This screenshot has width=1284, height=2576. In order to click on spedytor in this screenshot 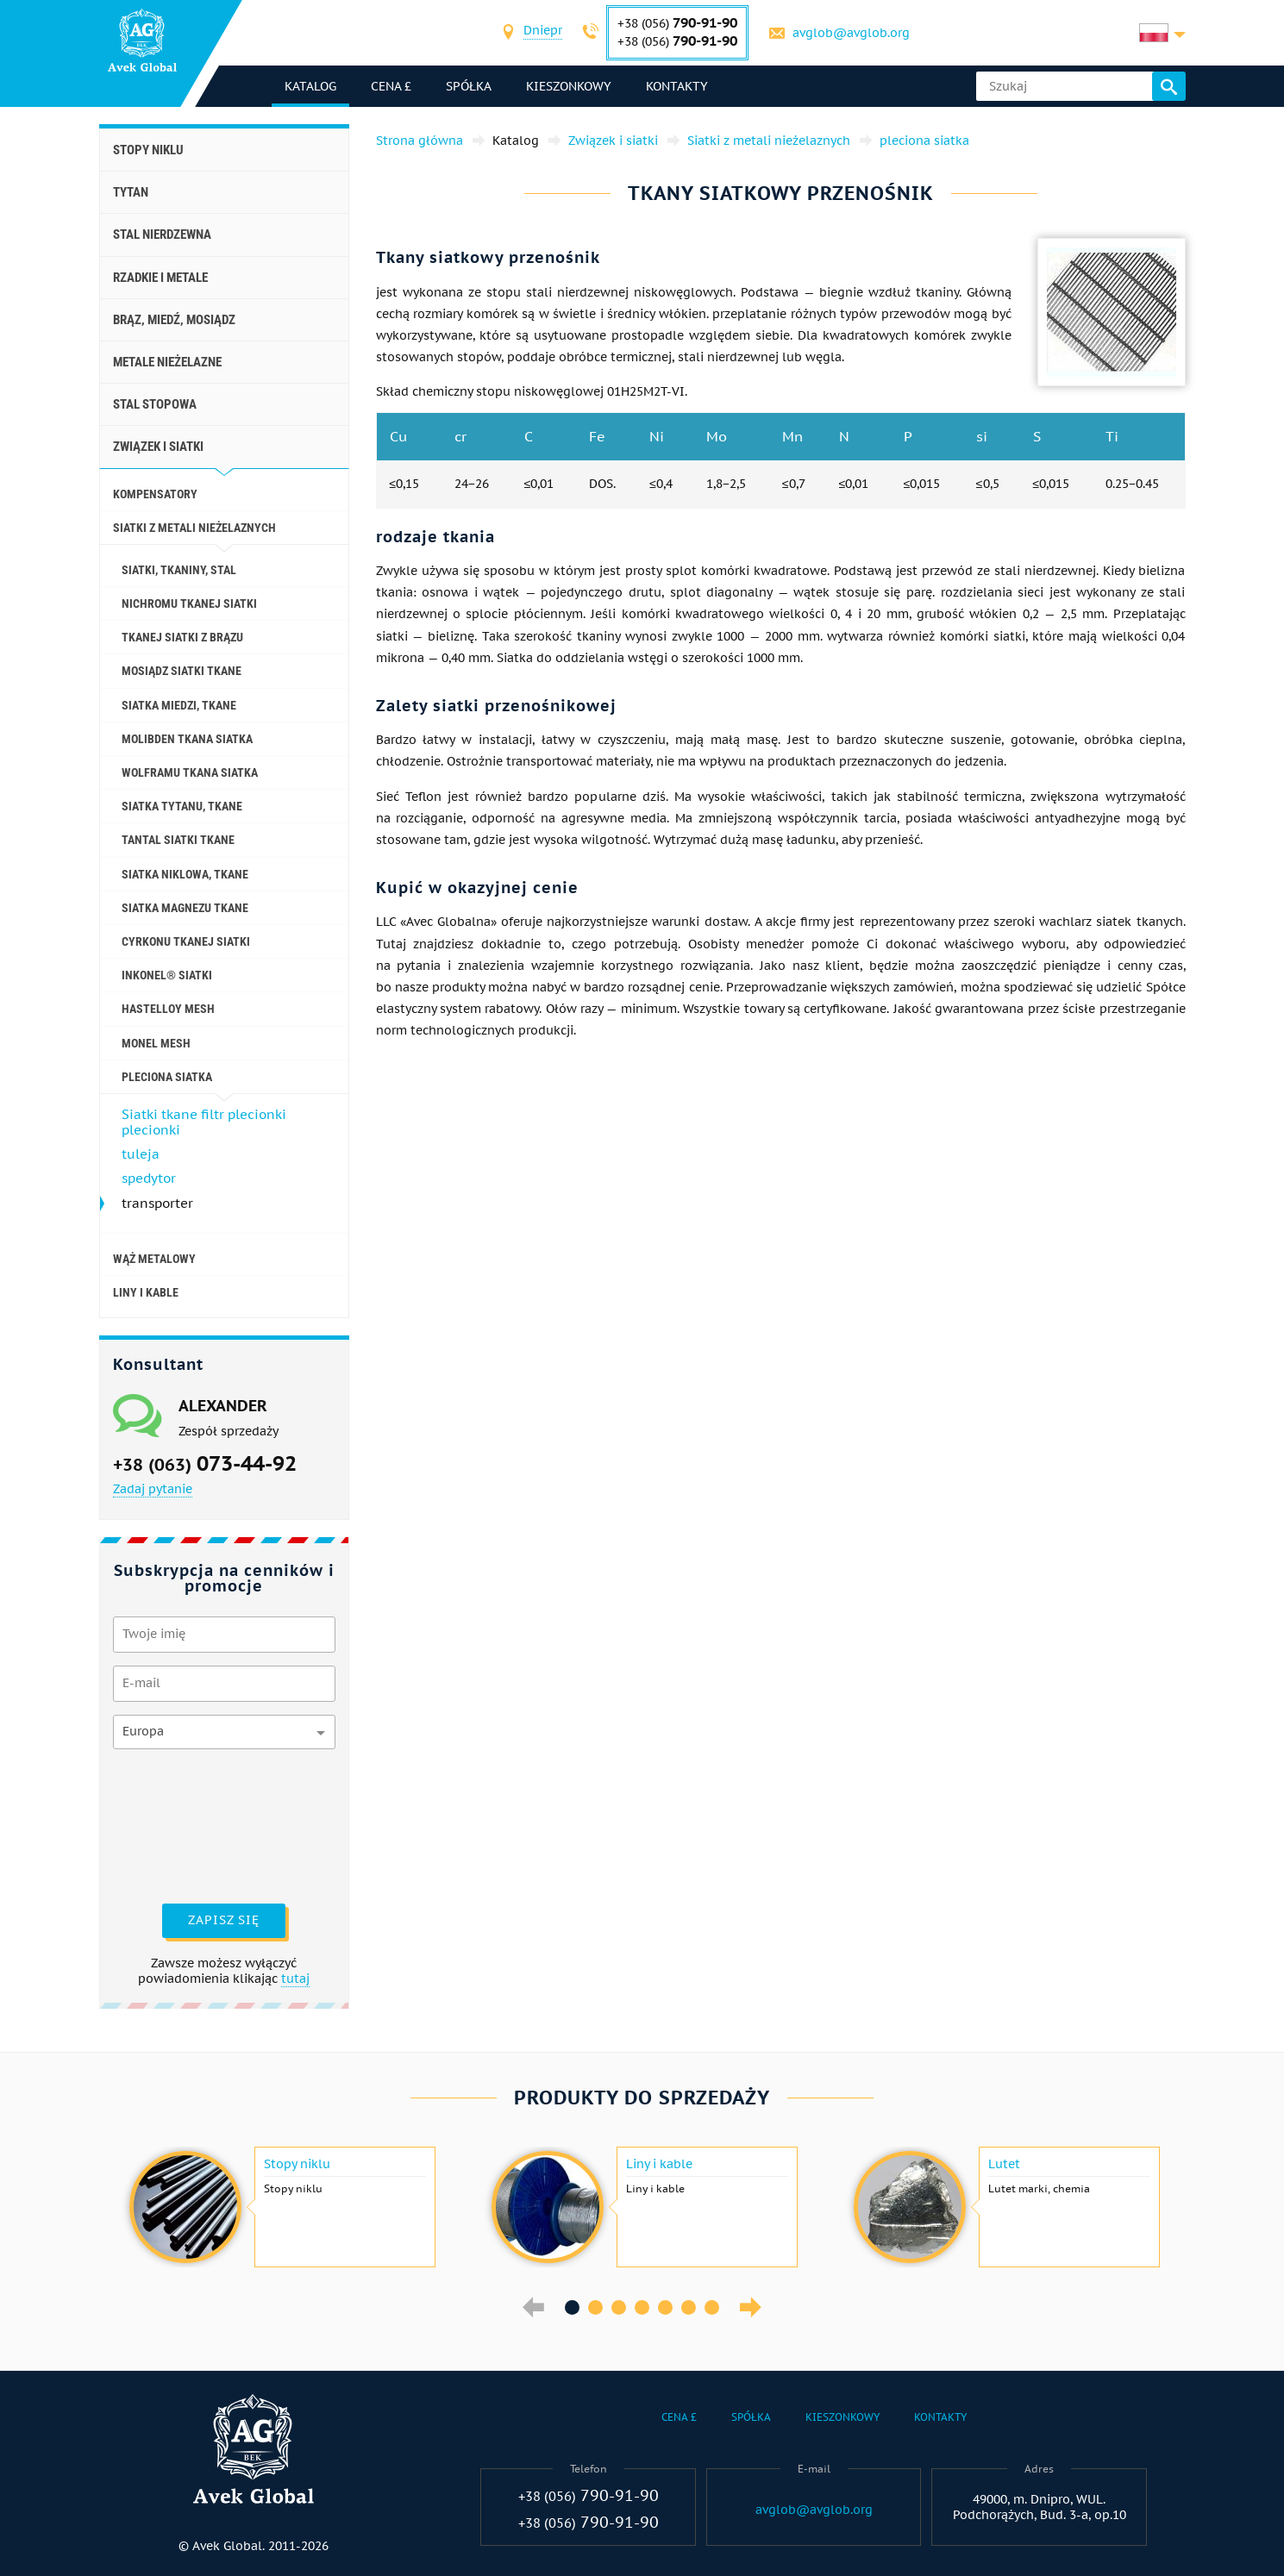, I will do `click(149, 1178)`.